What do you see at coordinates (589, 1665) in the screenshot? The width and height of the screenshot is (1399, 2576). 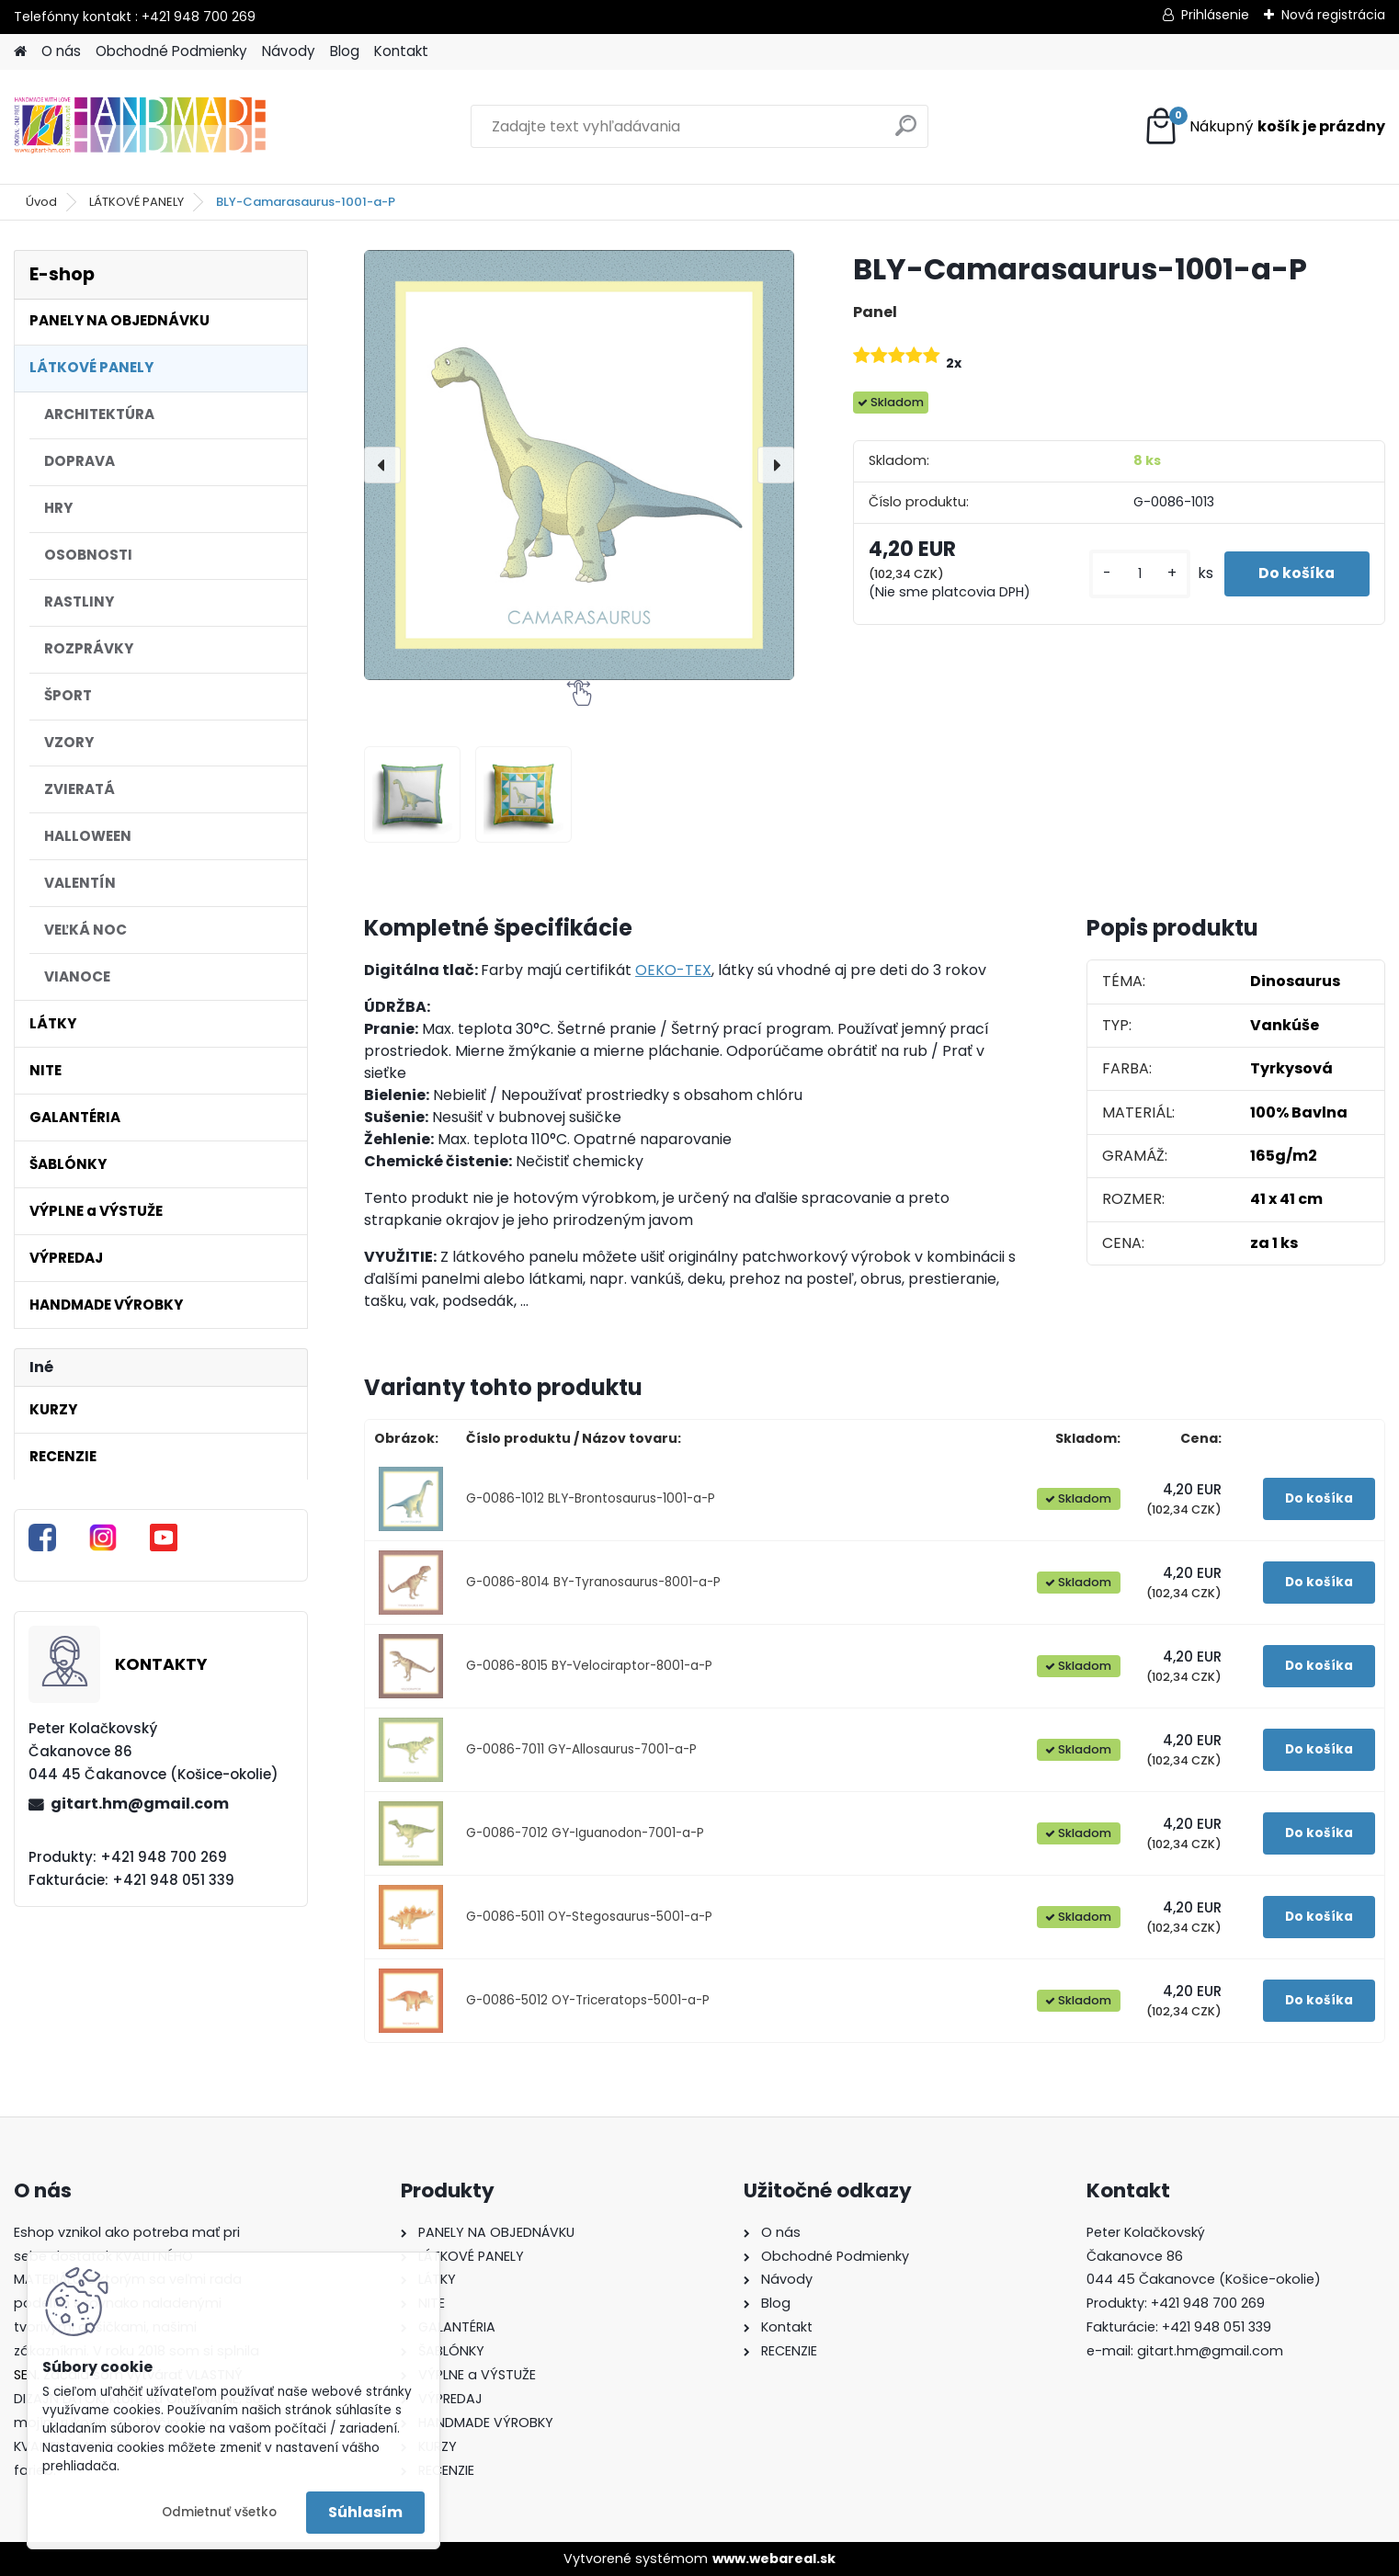 I see `G-0086-8015 BY-Velociraptor-8001-a-P` at bounding box center [589, 1665].